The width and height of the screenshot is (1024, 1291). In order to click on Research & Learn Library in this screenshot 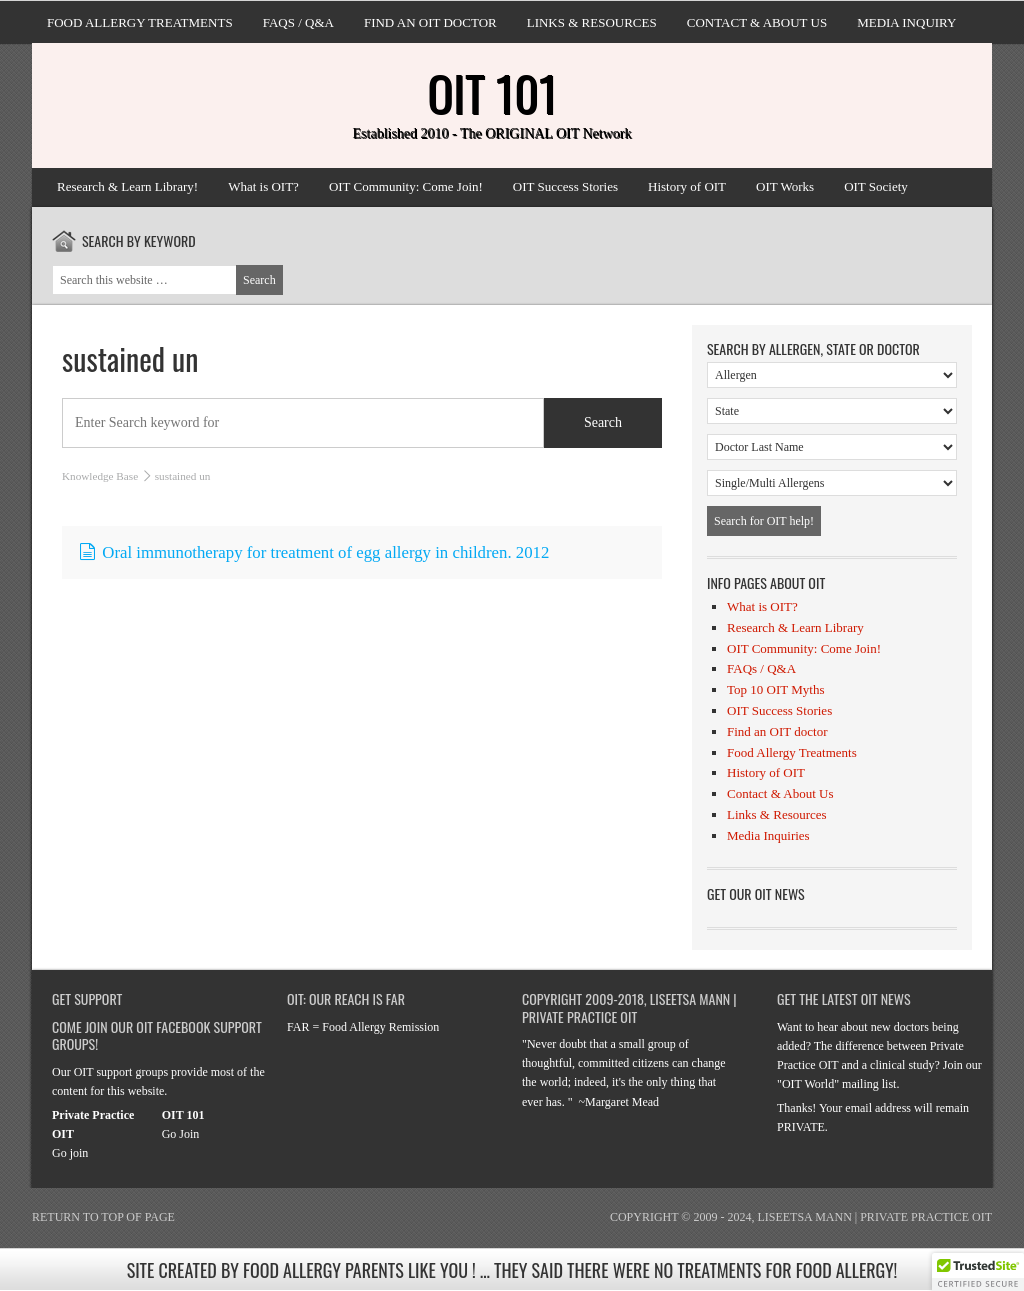, I will do `click(795, 627)`.